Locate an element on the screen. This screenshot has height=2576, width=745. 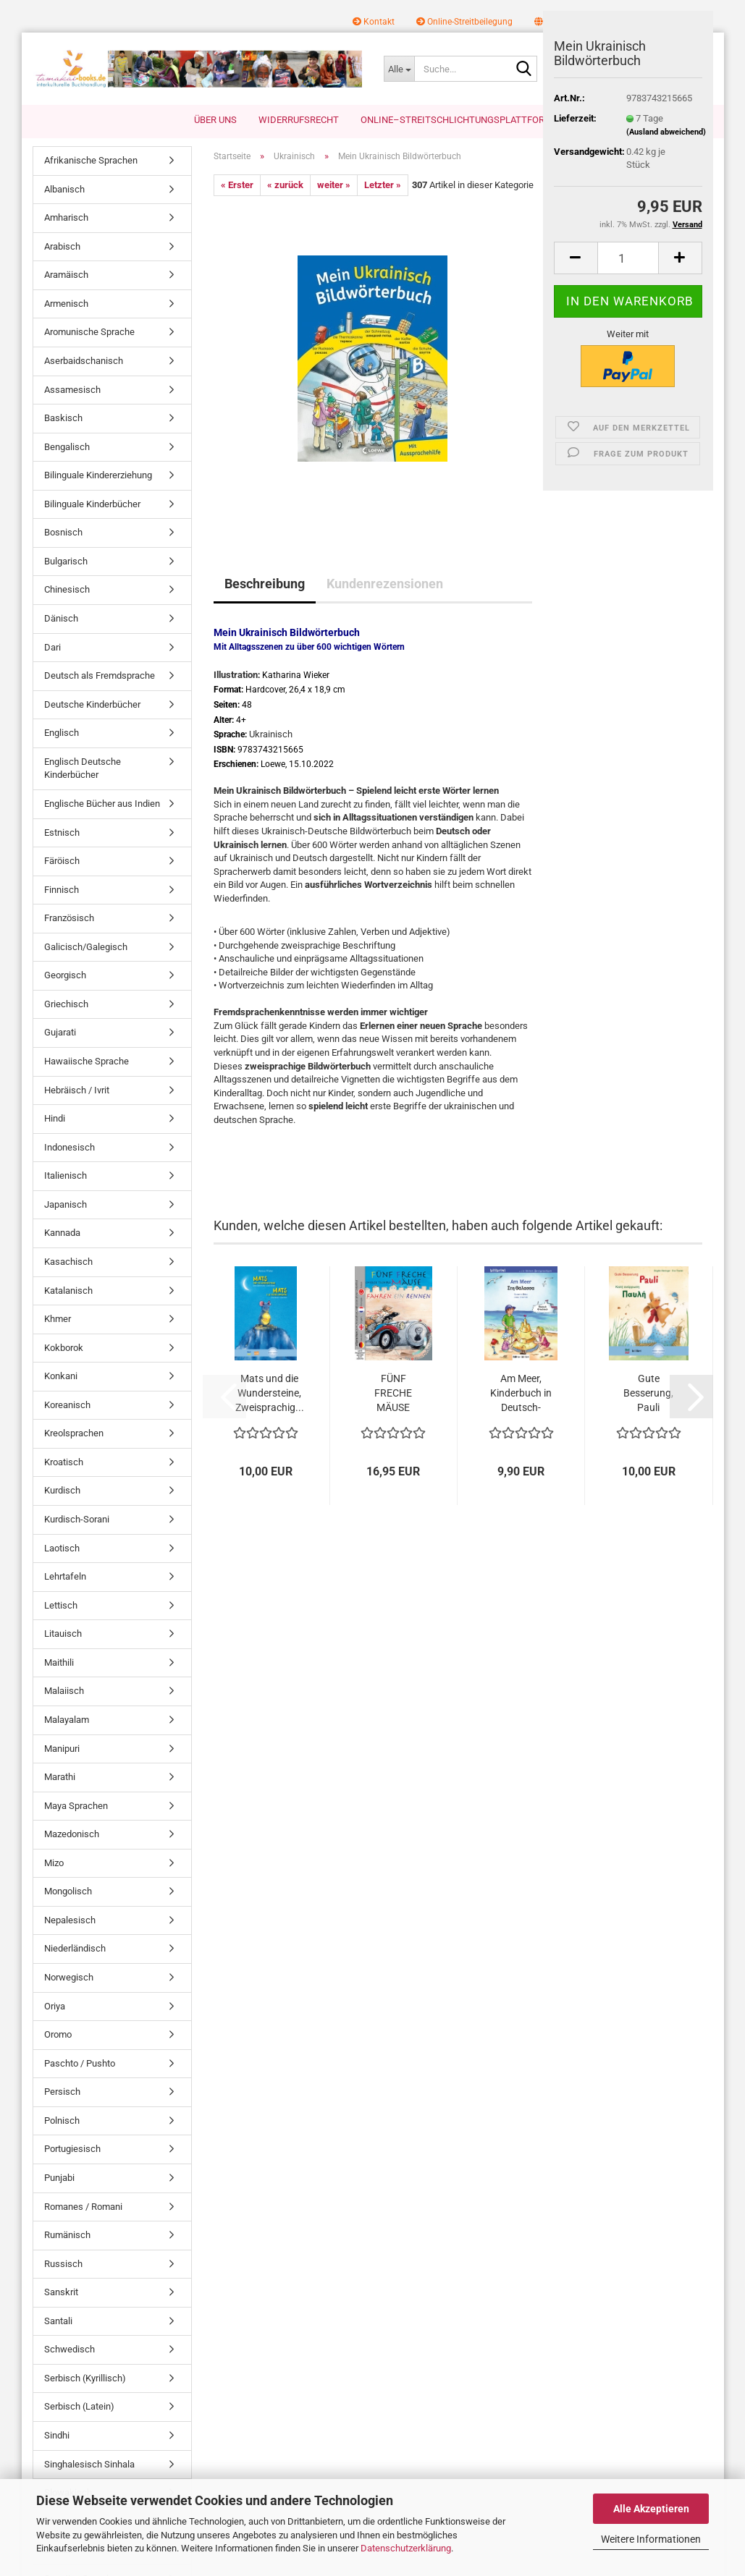
Dari is located at coordinates (52, 647).